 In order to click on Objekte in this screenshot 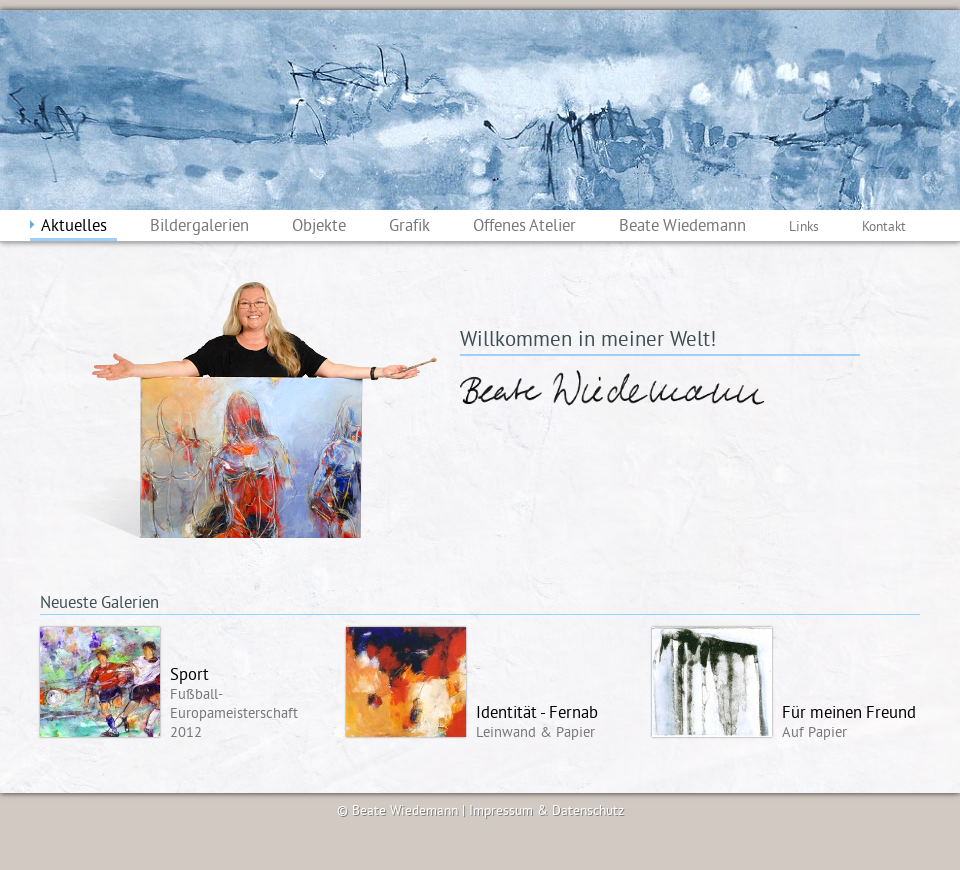, I will do `click(319, 227)`.